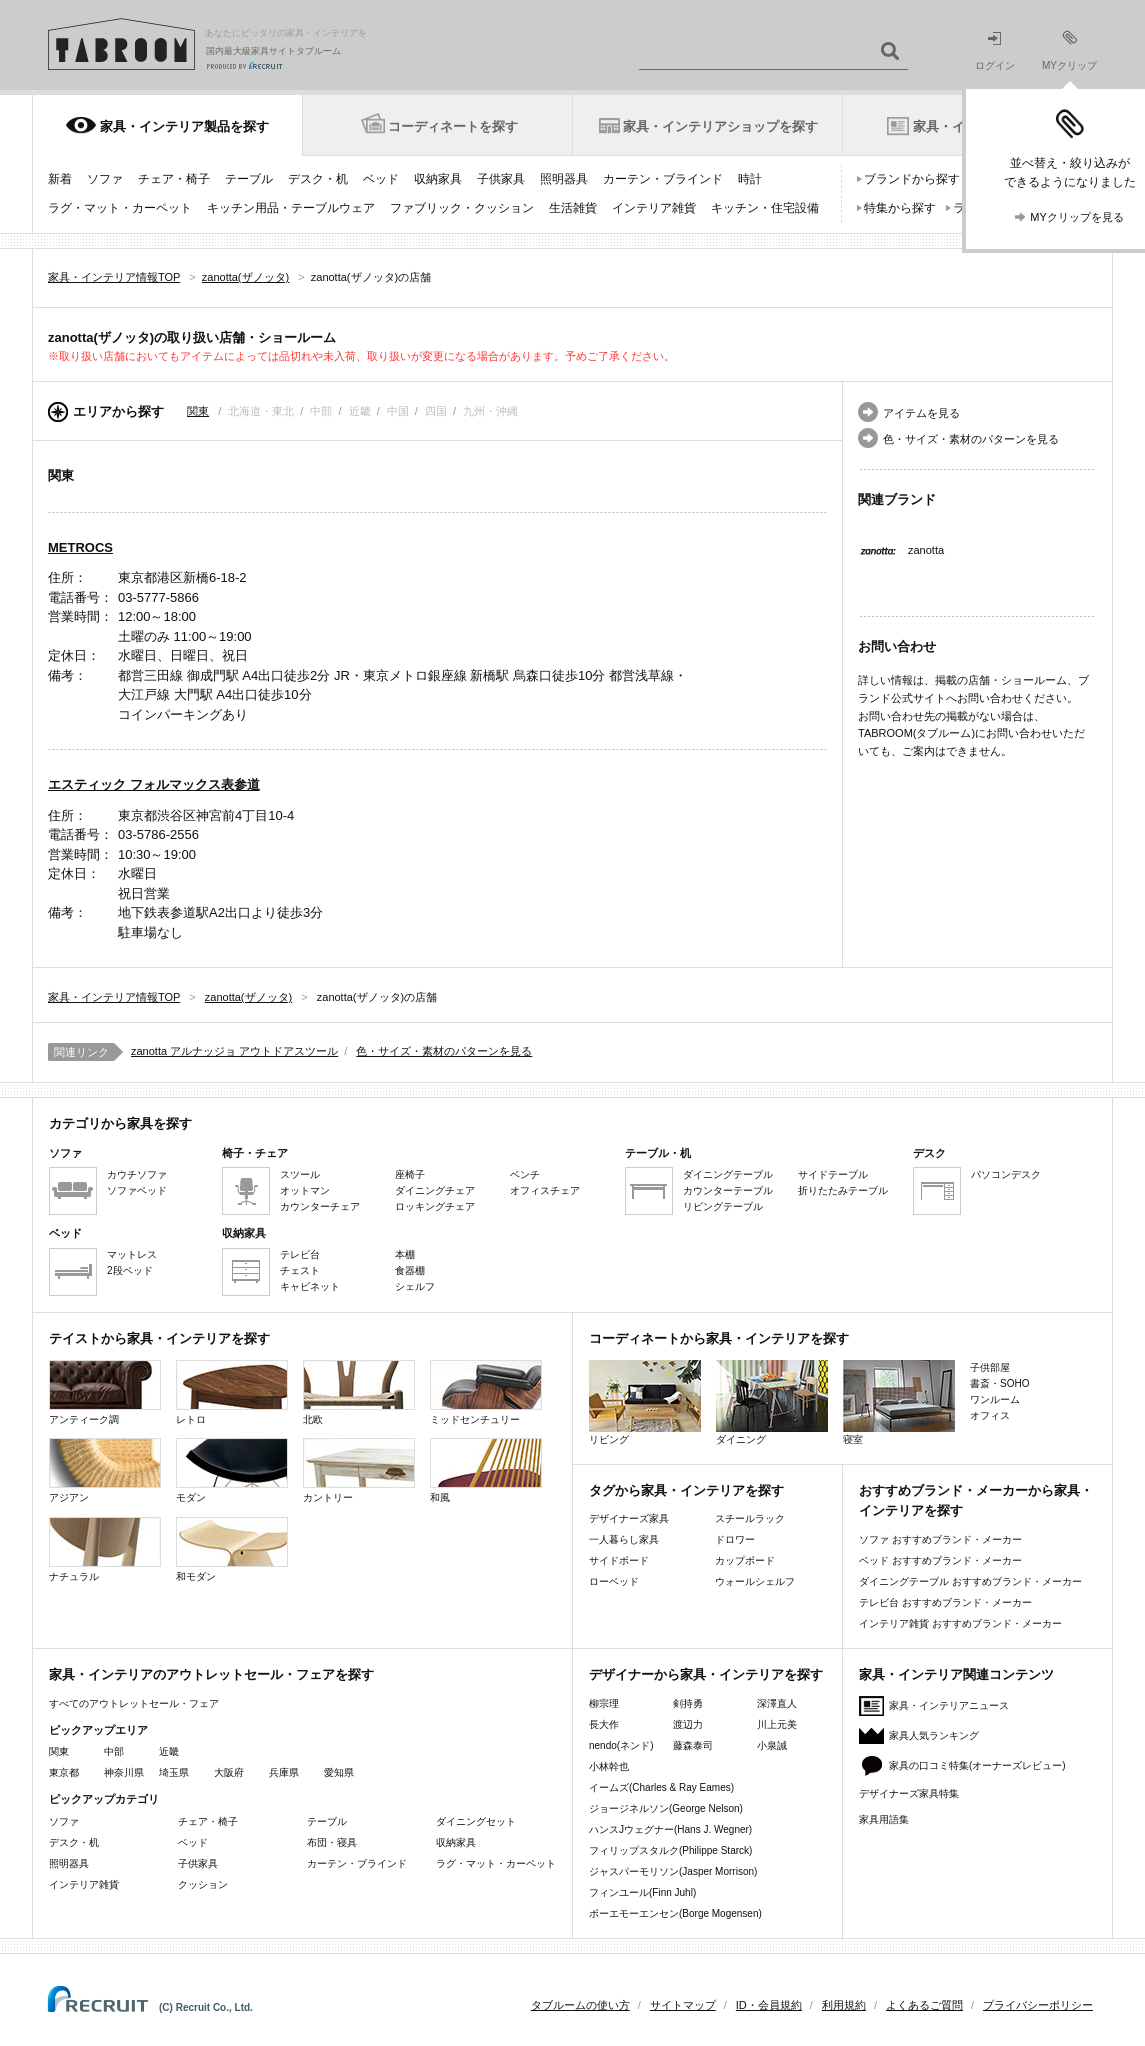 Image resolution: width=1145 pixels, height=2046 pixels. What do you see at coordinates (750, 179) in the screenshot?
I see `時計` at bounding box center [750, 179].